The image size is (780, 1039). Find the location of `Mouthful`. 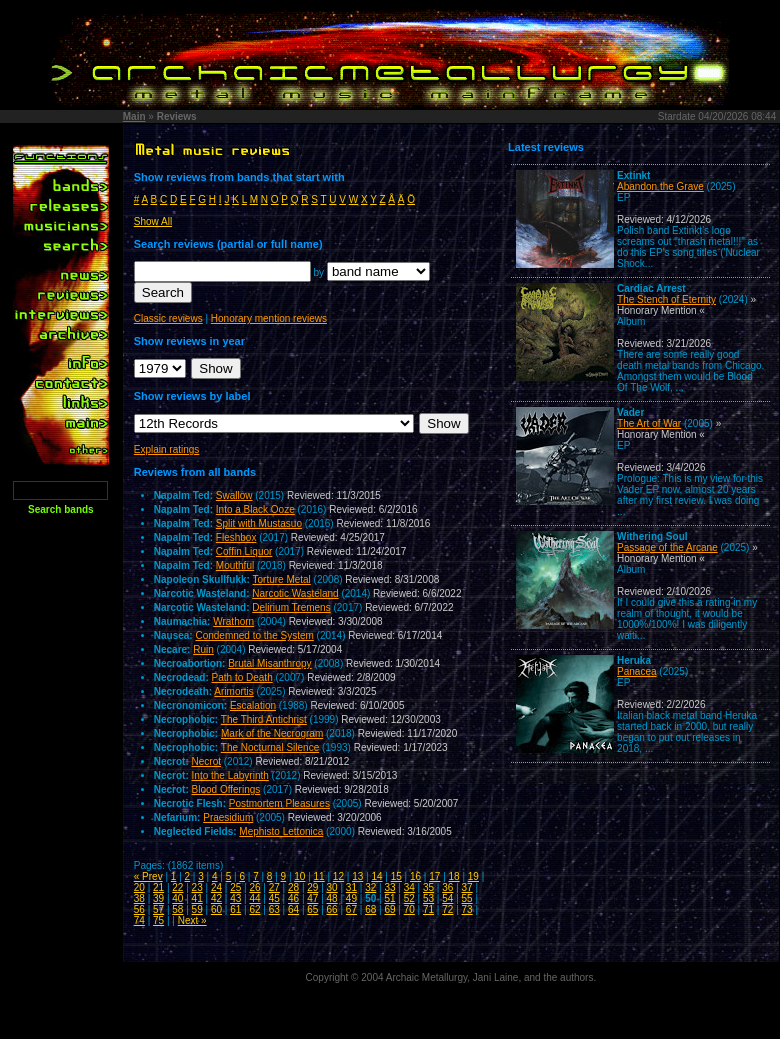

Mouthful is located at coordinates (235, 565).